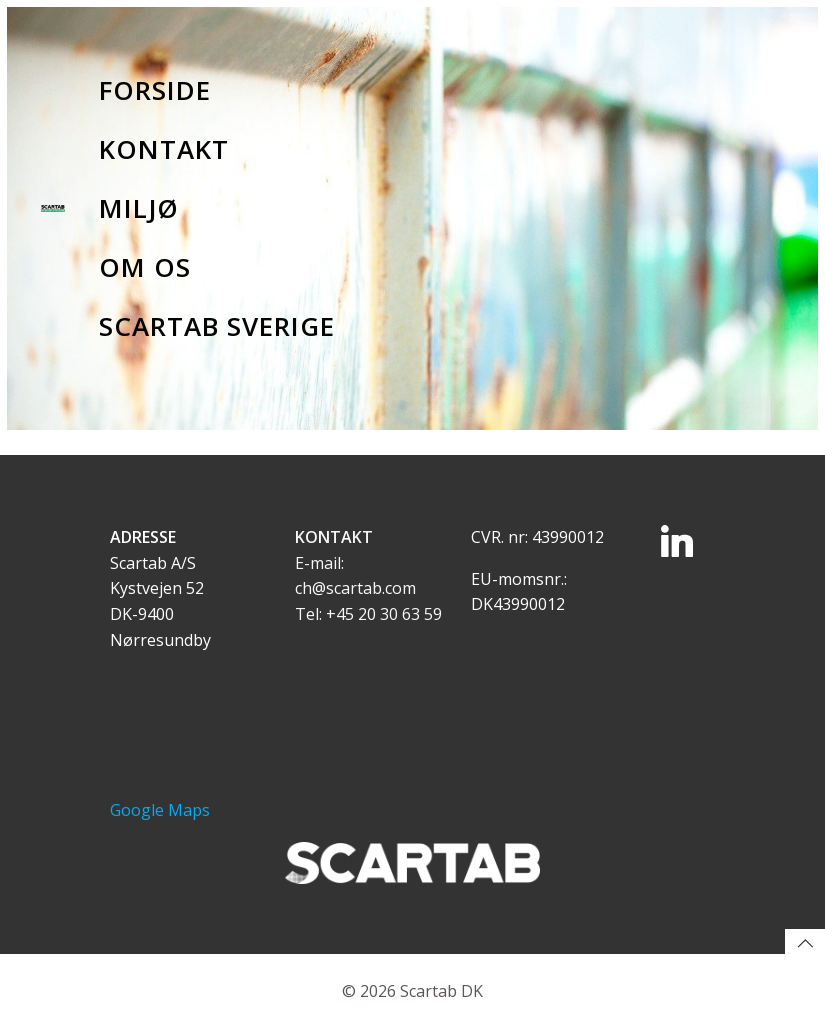 Image resolution: width=825 pixels, height=1030 pixels. I want to click on Kontakt, so click(164, 149).